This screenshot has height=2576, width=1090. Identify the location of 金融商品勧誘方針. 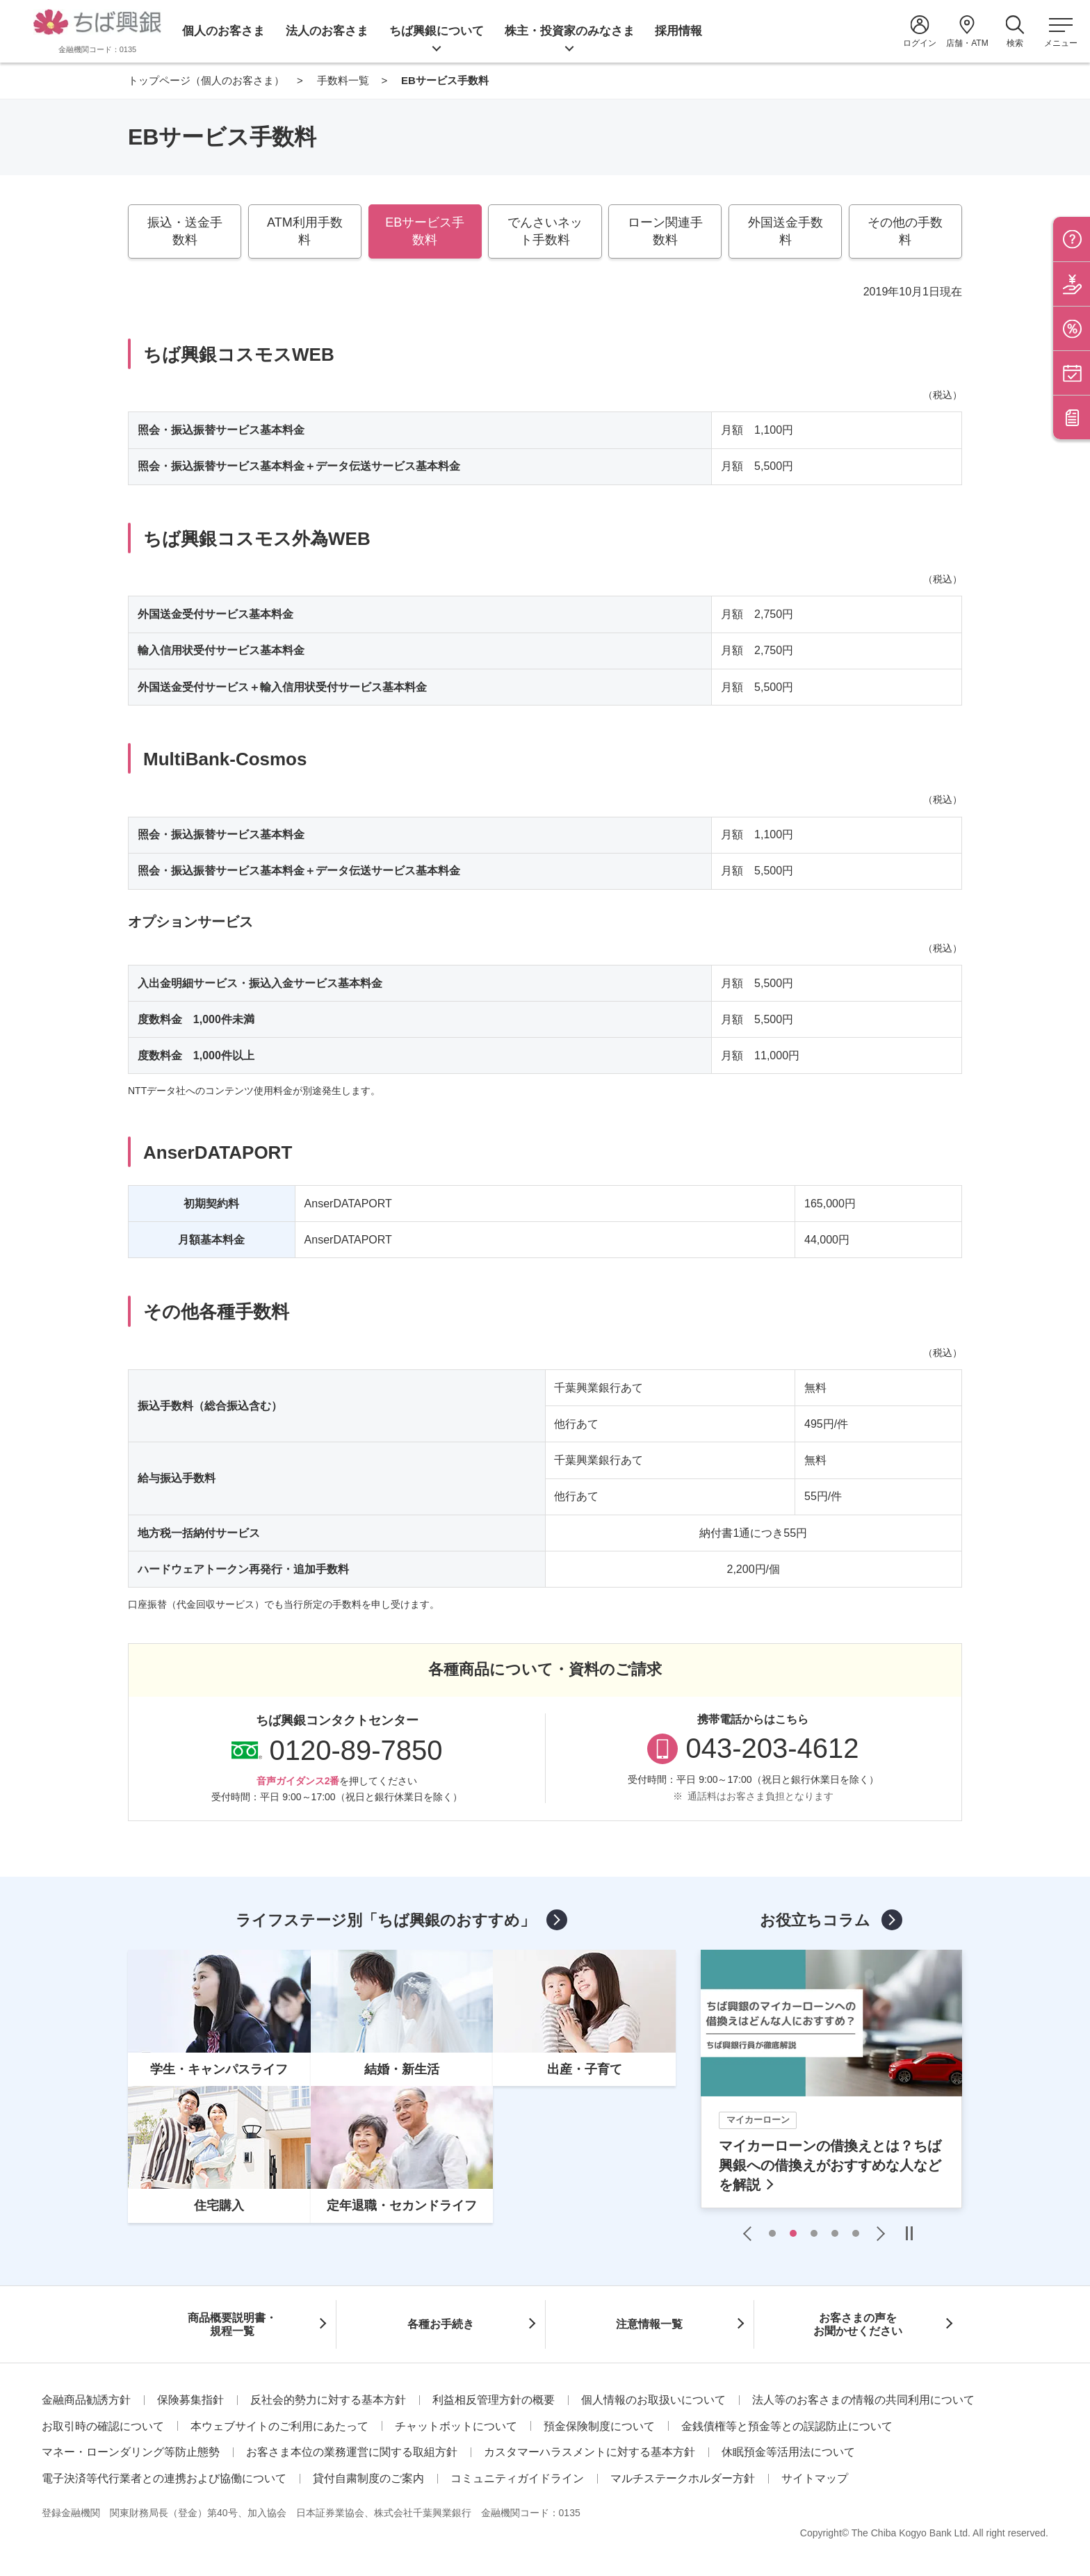
(86, 2400).